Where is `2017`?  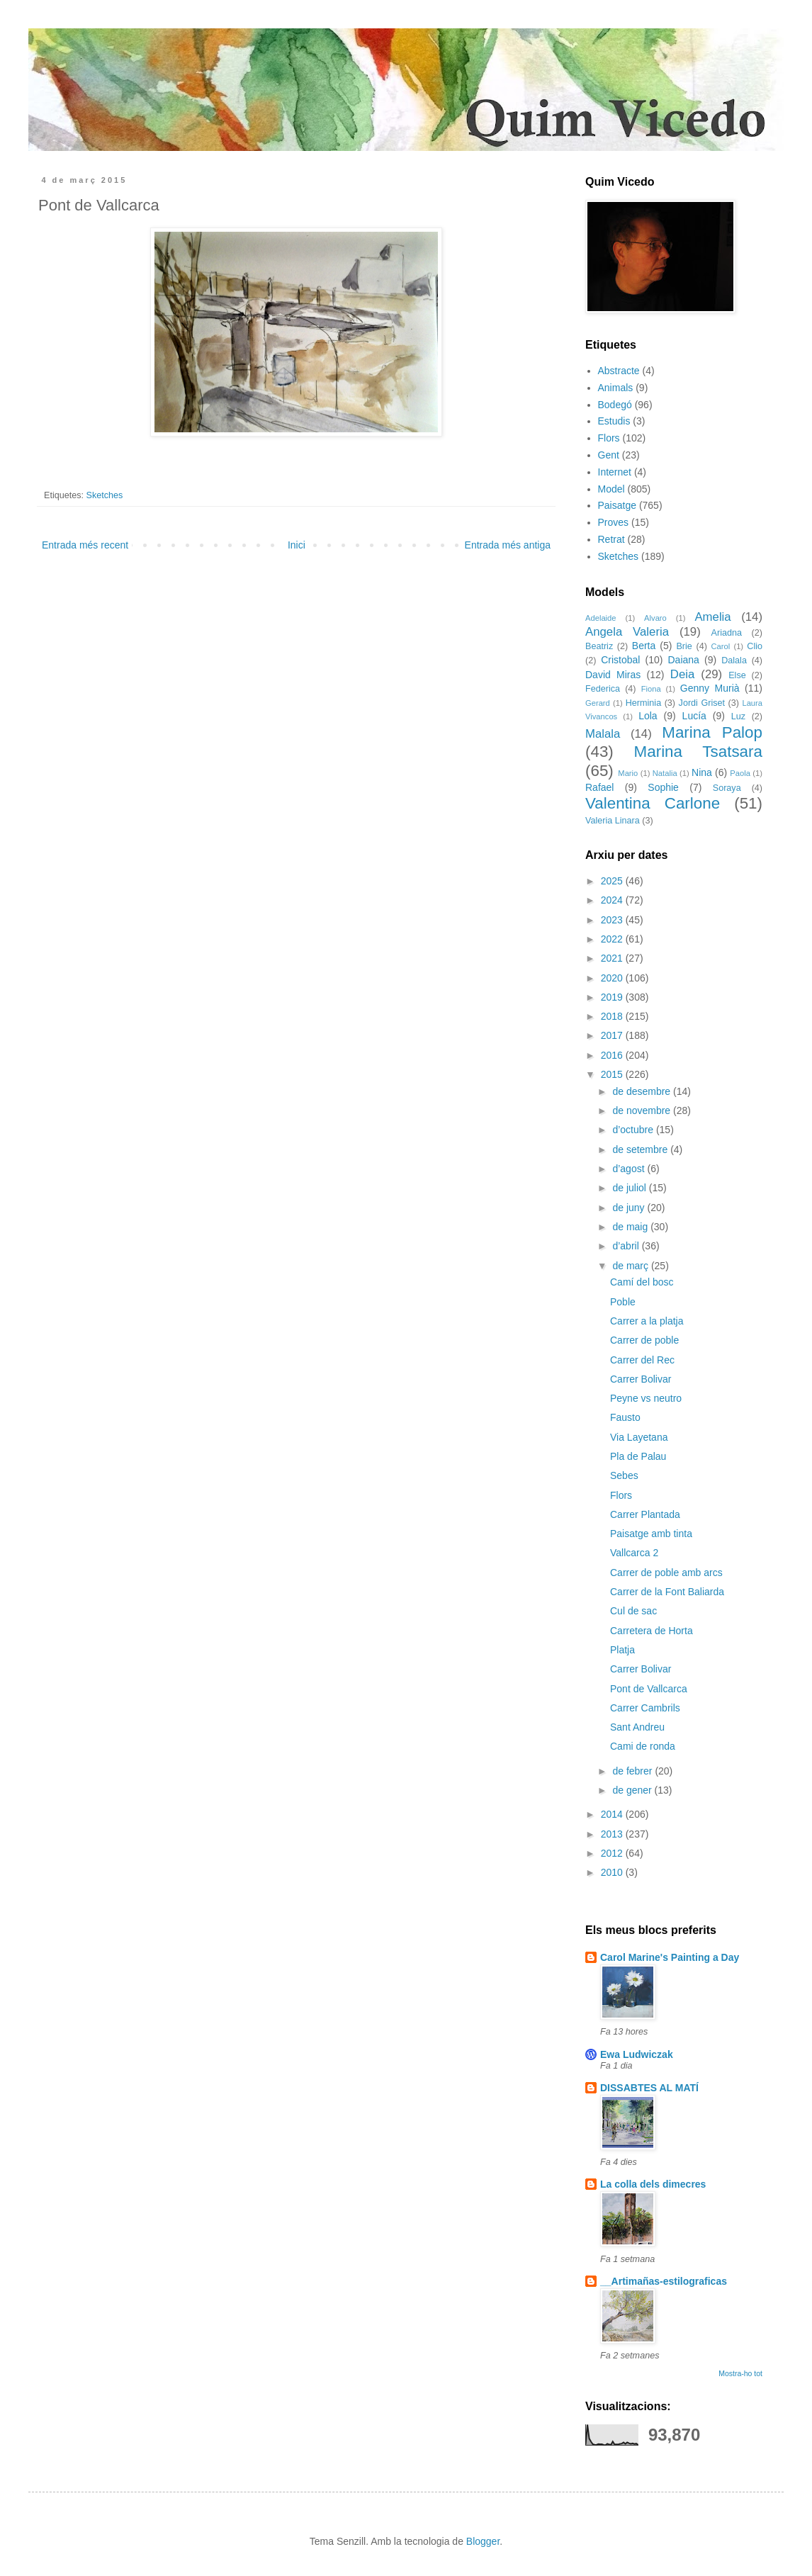
2017 is located at coordinates (613, 1035).